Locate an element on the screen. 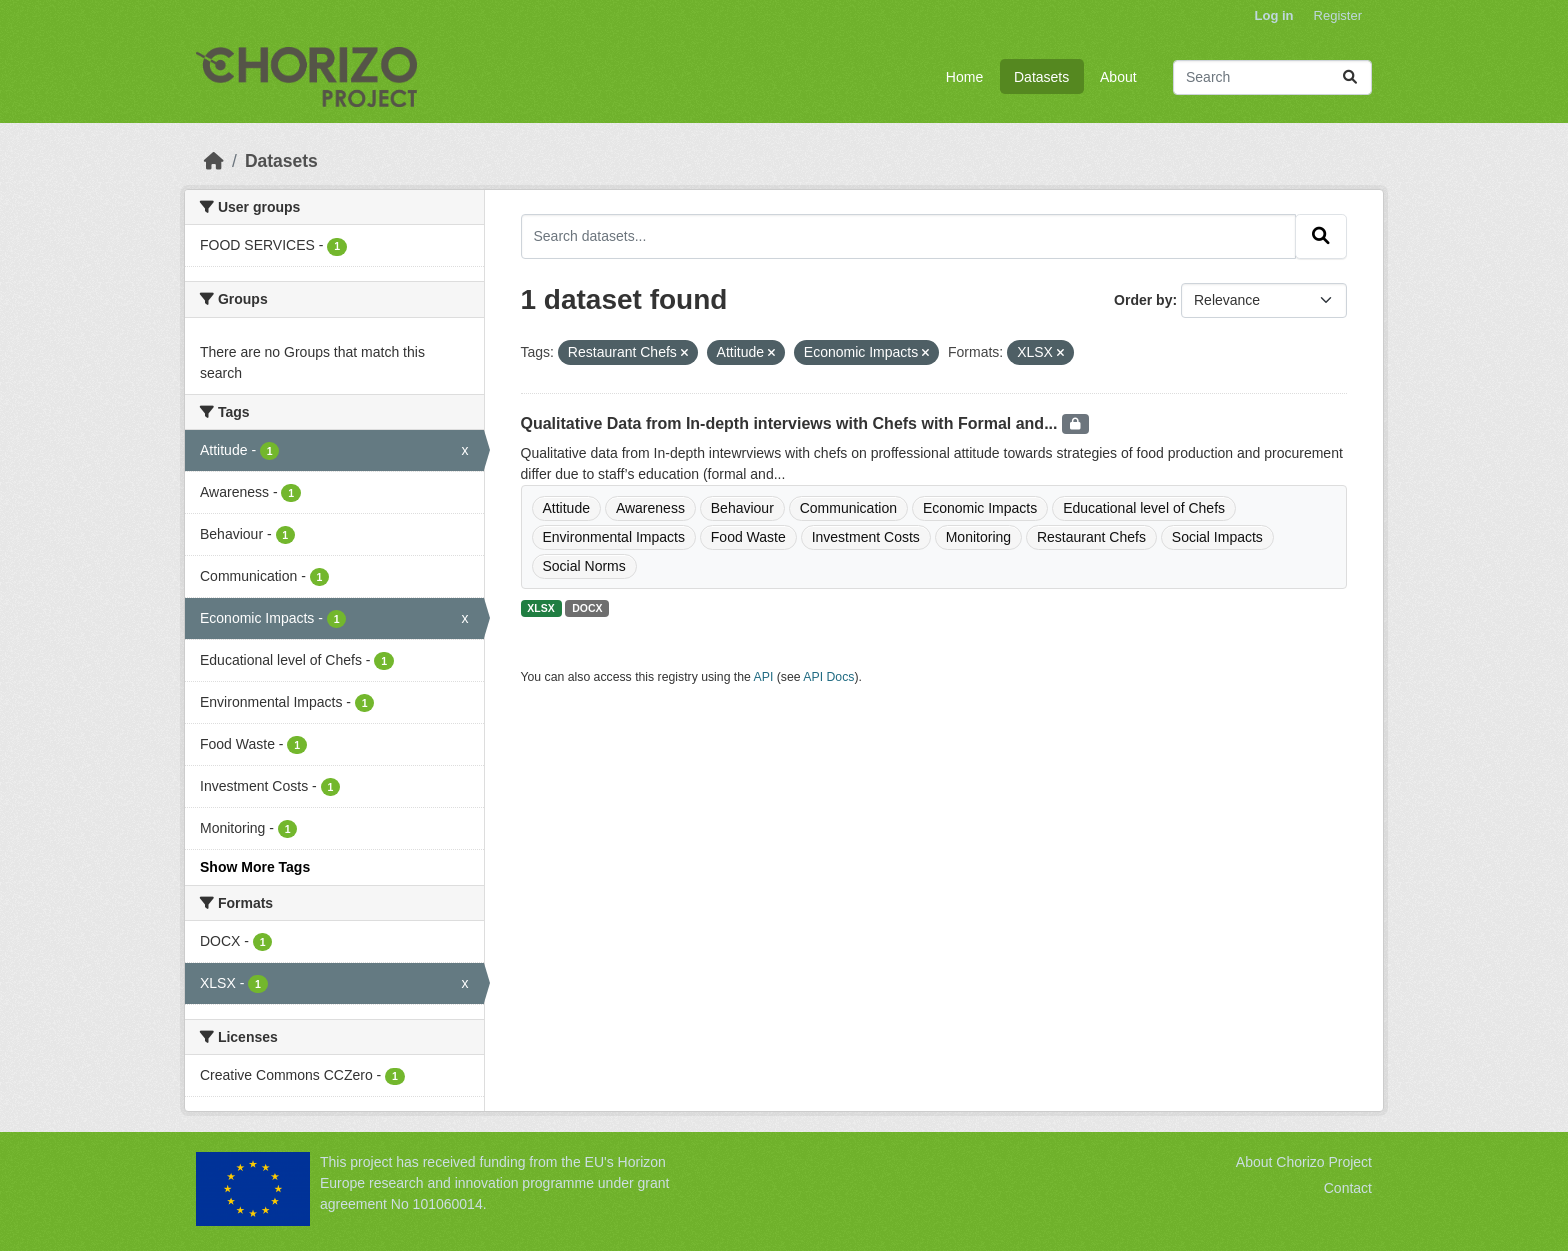 This screenshot has width=1568, height=1251. Monitoring is located at coordinates (978, 537).